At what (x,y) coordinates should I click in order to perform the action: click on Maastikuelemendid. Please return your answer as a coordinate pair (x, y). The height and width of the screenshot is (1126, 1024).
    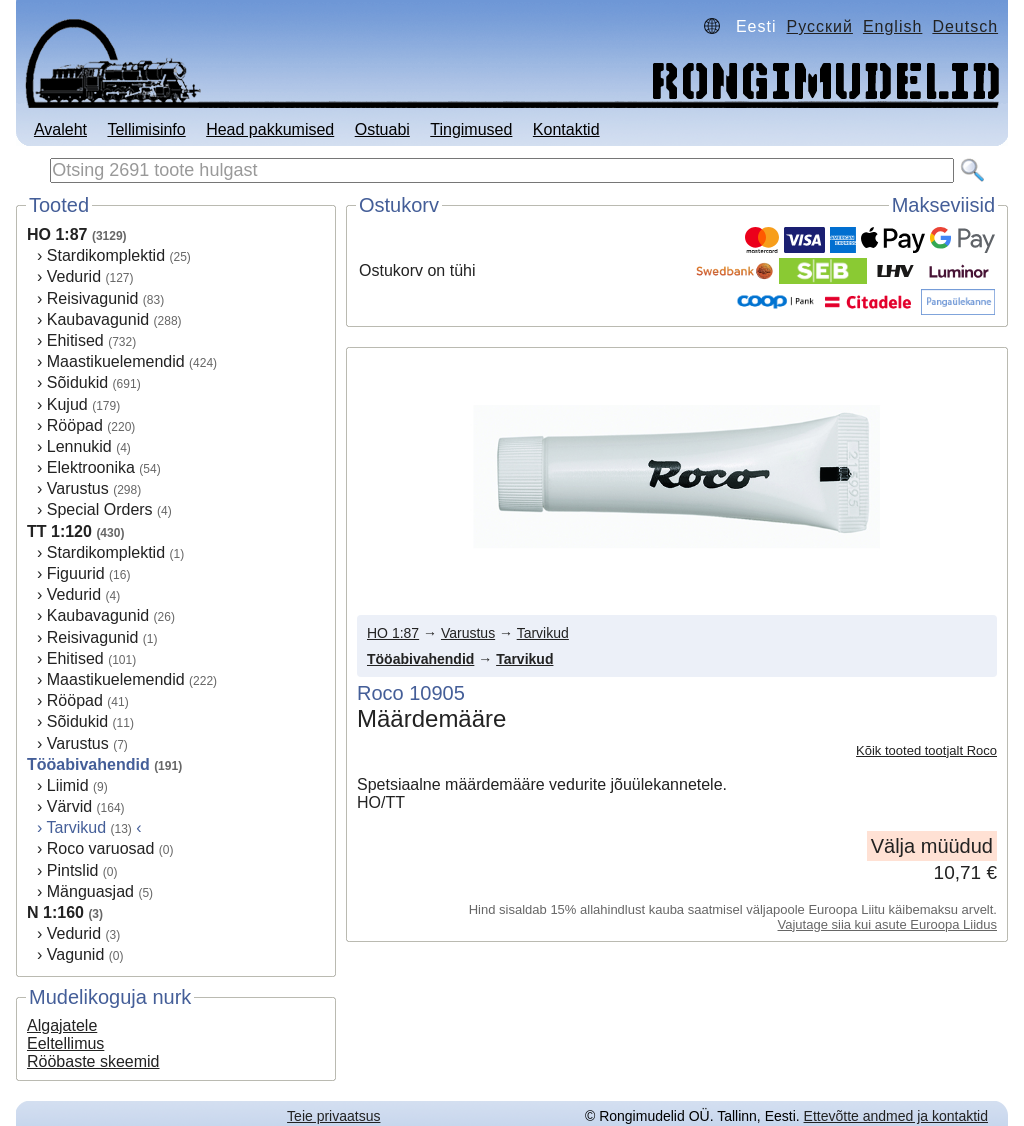
    Looking at the image, I should click on (116, 361).